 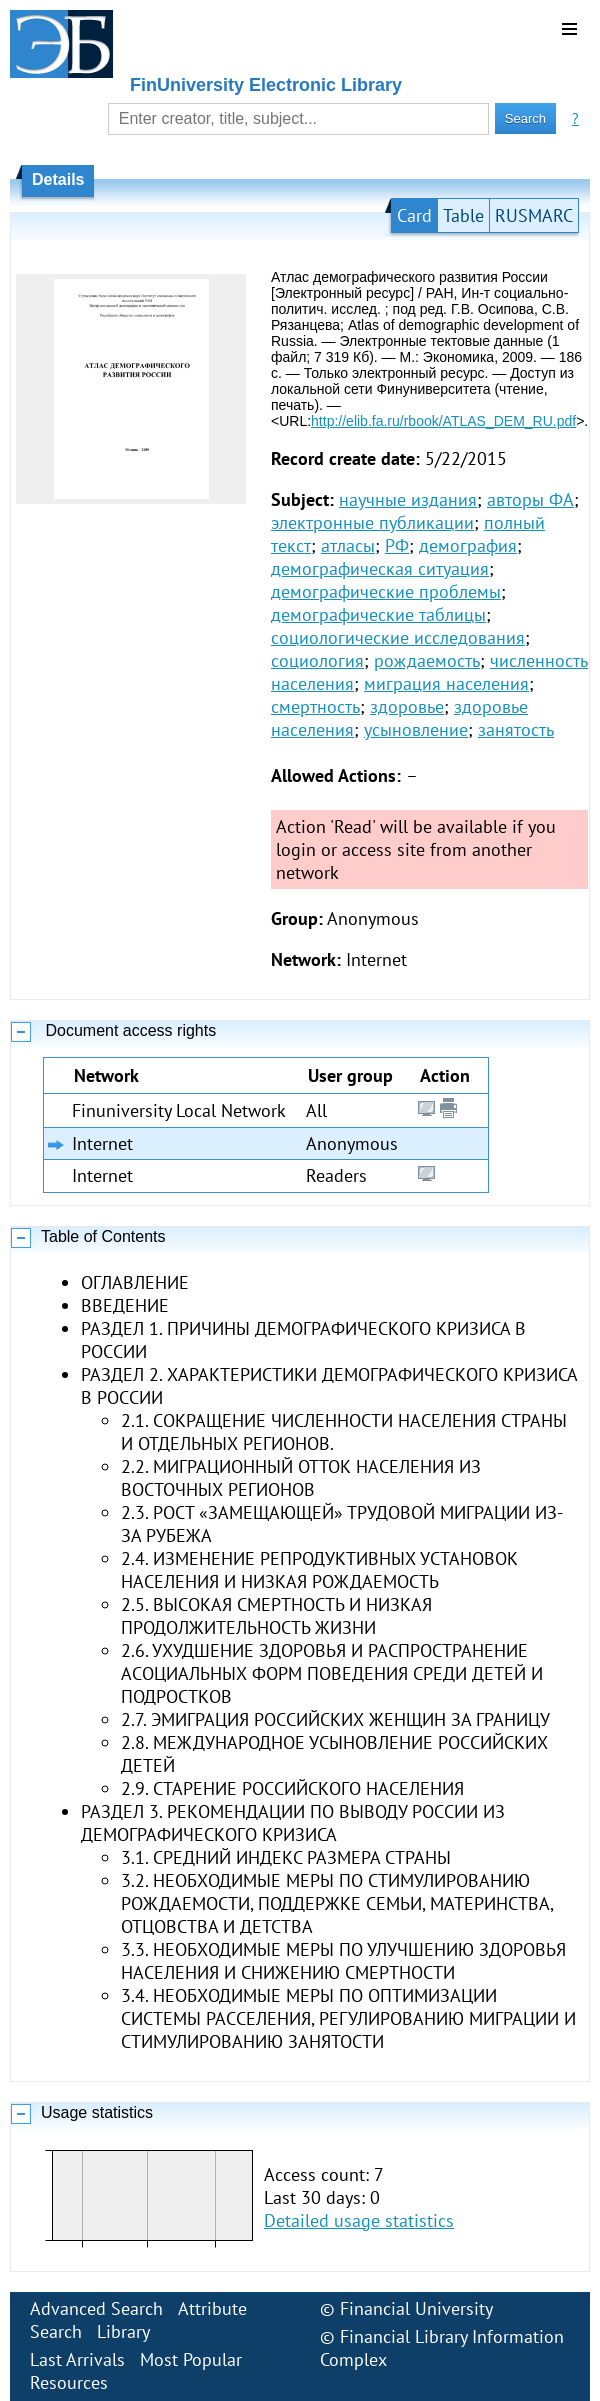 I want to click on демографическая ситуация, so click(x=380, y=568).